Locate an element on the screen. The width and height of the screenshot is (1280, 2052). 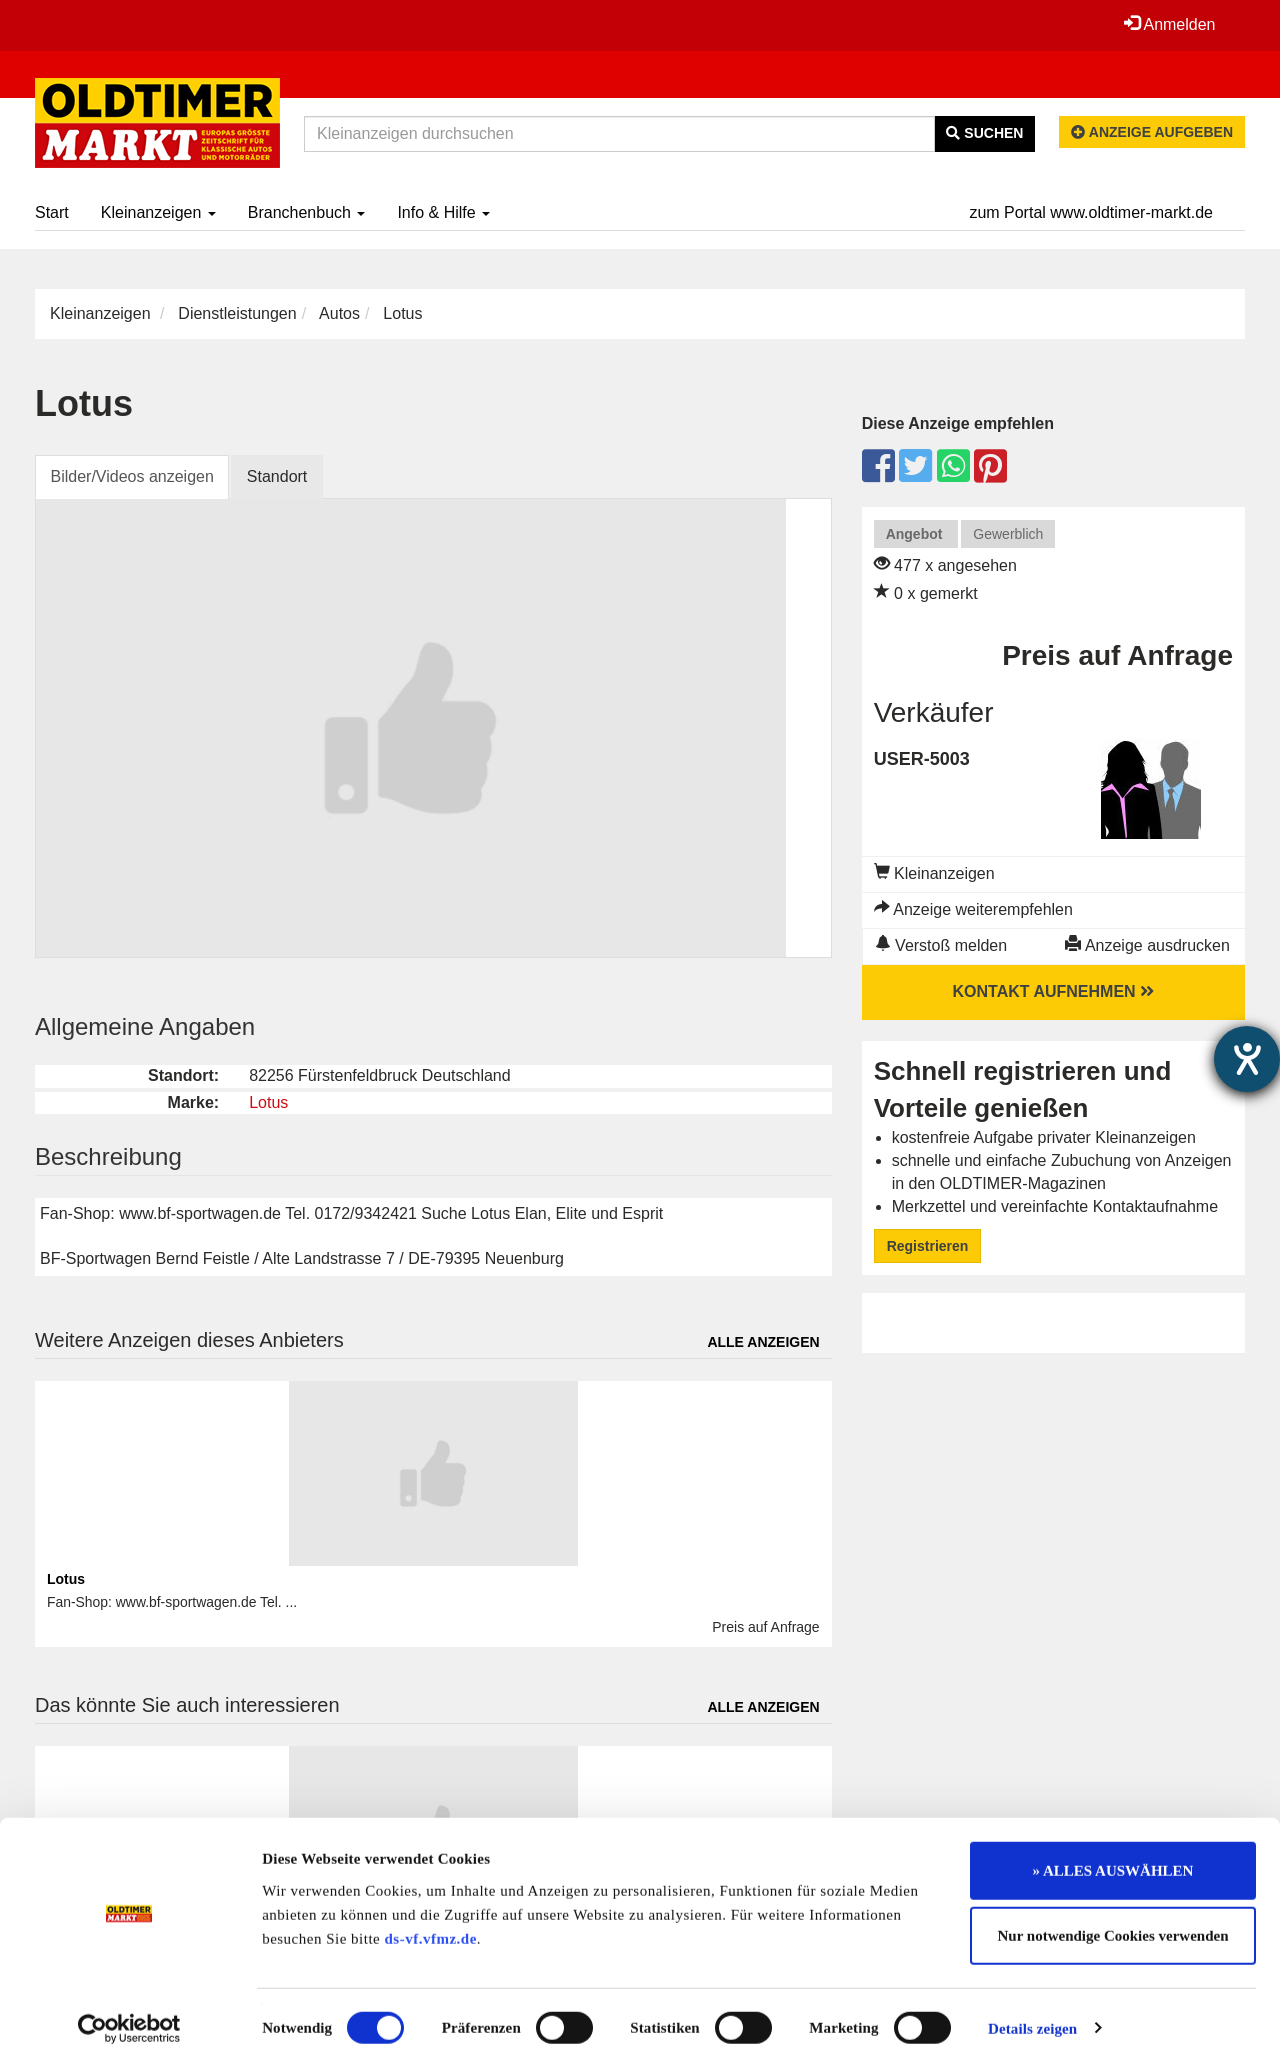
Suchen is located at coordinates (984, 133).